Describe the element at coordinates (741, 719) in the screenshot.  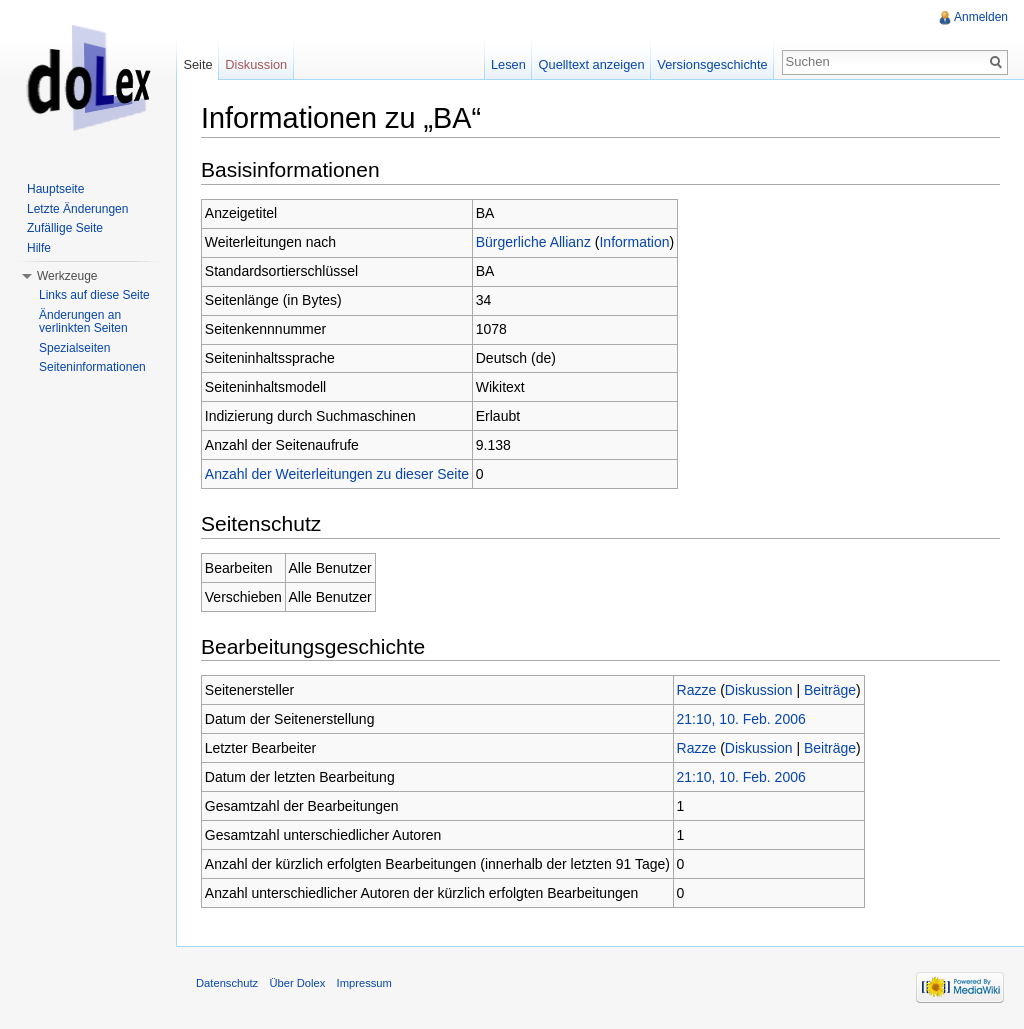
I see `21:10, 10. Feb. 2006` at that location.